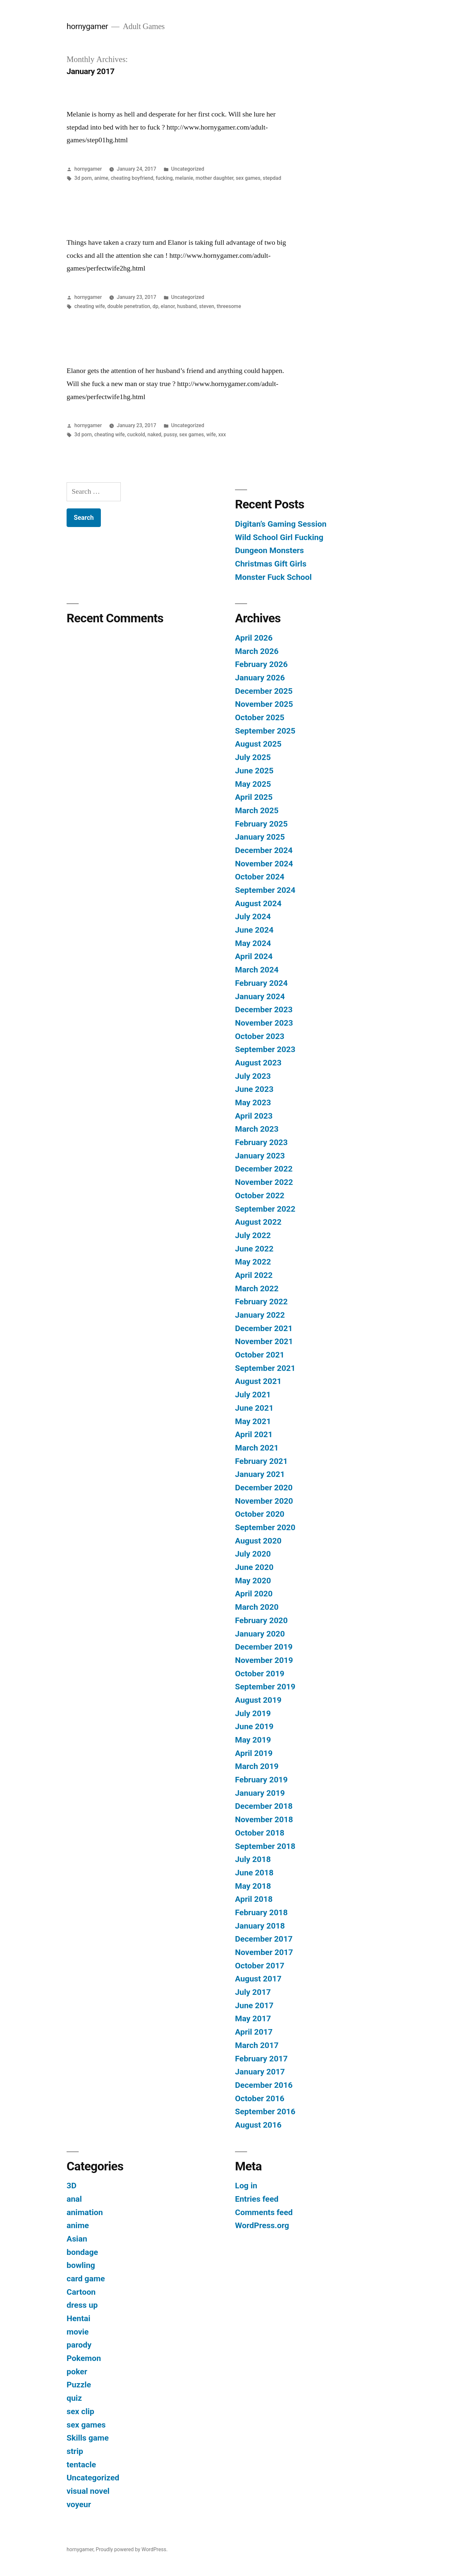  What do you see at coordinates (214, 178) in the screenshot?
I see `mother daughter` at bounding box center [214, 178].